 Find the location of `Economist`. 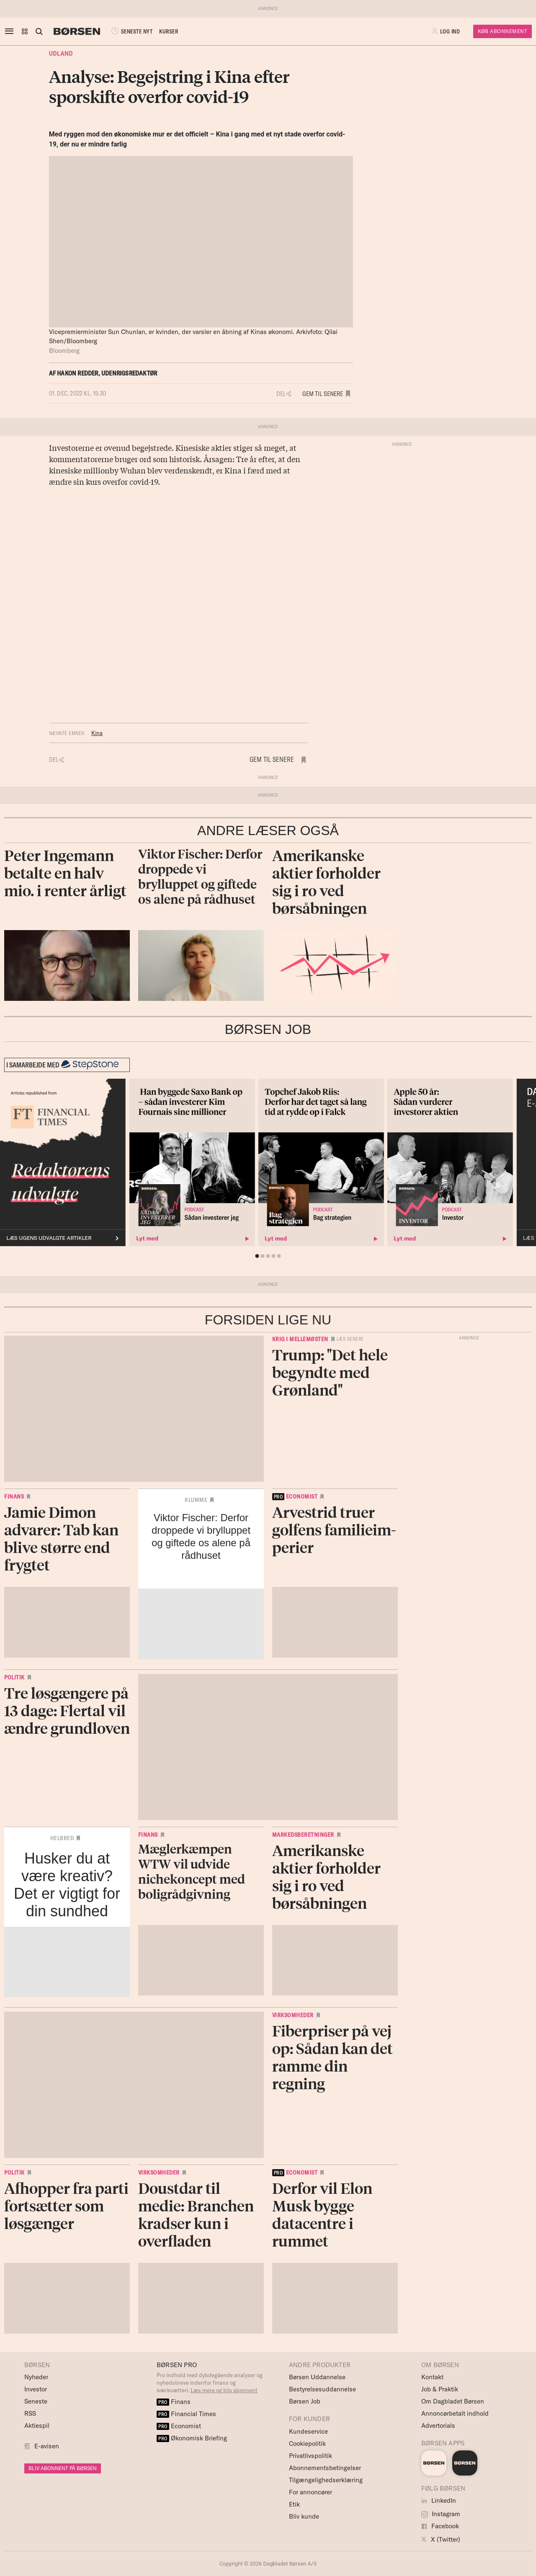

Economist is located at coordinates (179, 2426).